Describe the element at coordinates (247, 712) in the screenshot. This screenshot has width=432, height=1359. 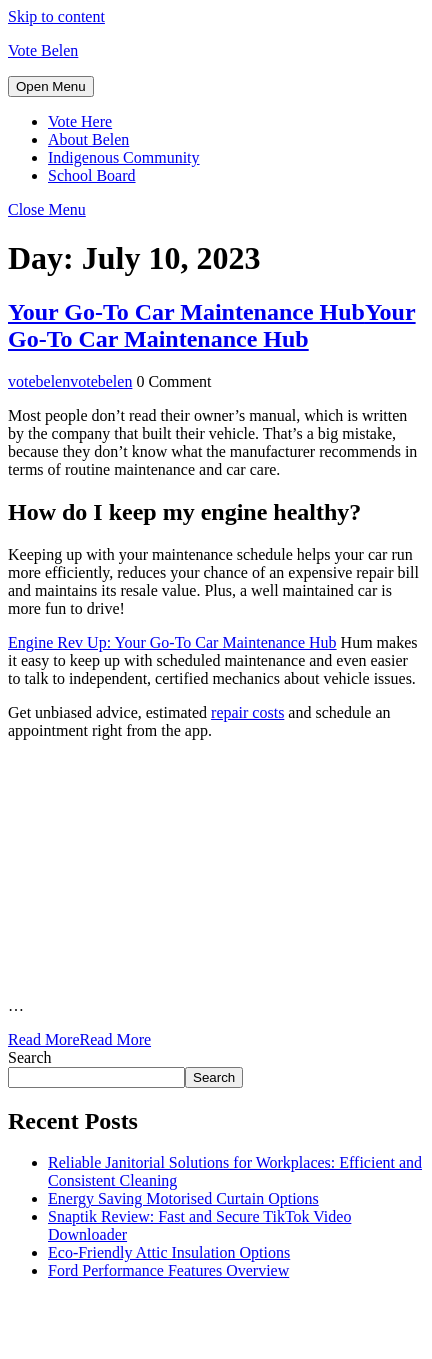
I see `repair costs` at that location.